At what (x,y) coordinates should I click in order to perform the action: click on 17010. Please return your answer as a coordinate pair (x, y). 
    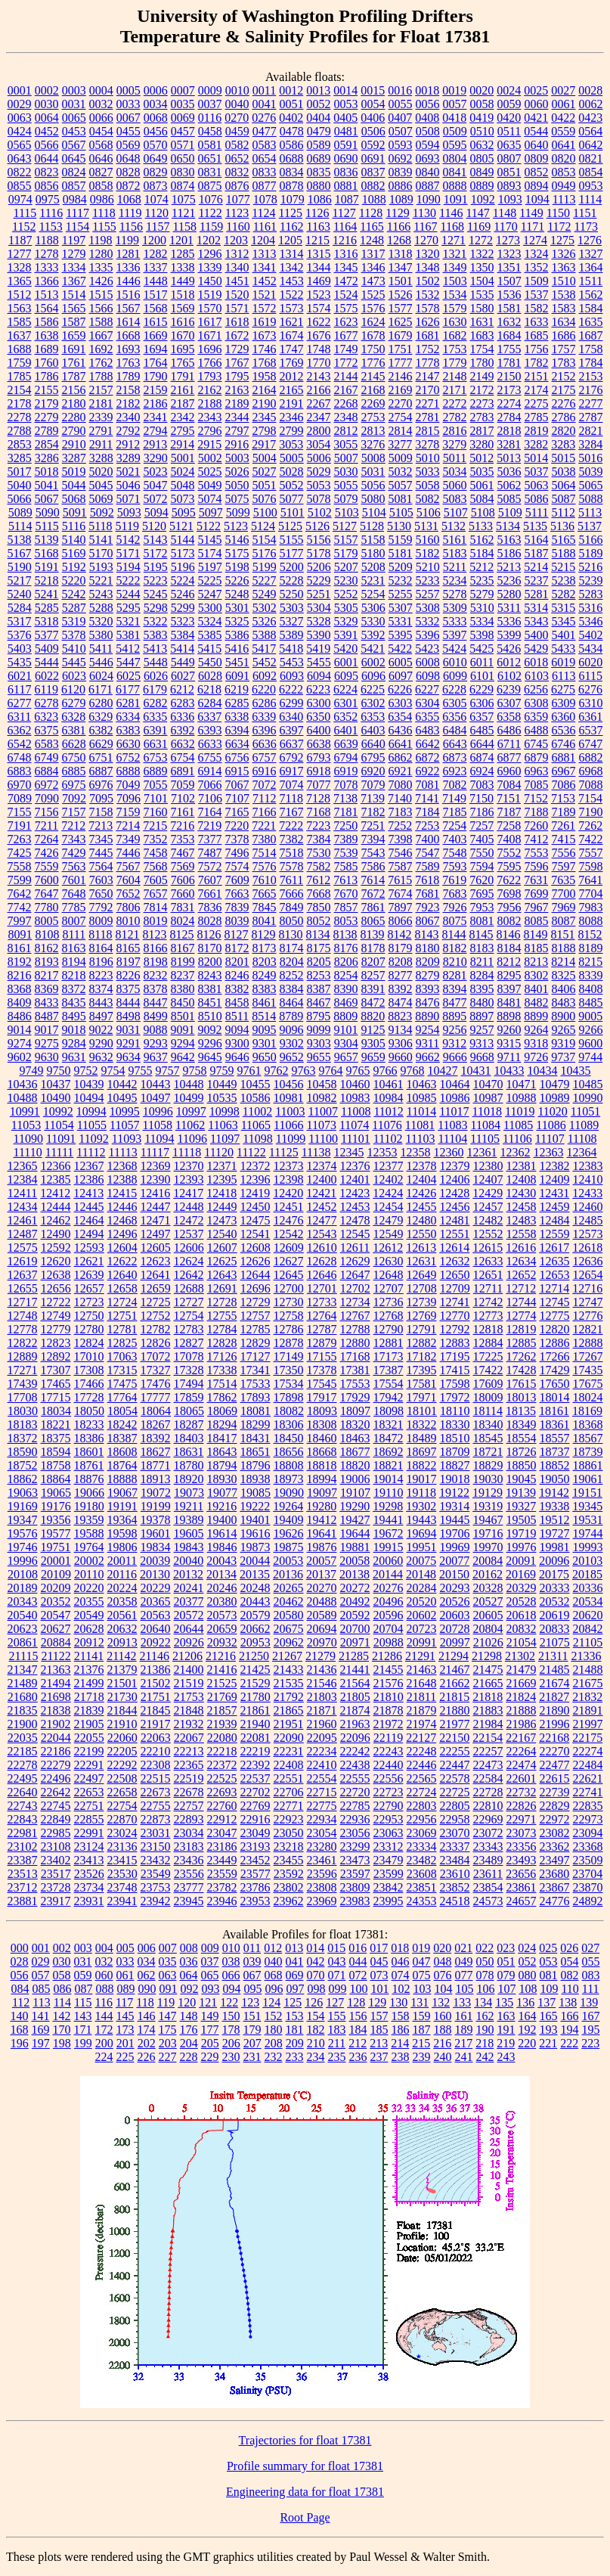
    Looking at the image, I should click on (89, 1356).